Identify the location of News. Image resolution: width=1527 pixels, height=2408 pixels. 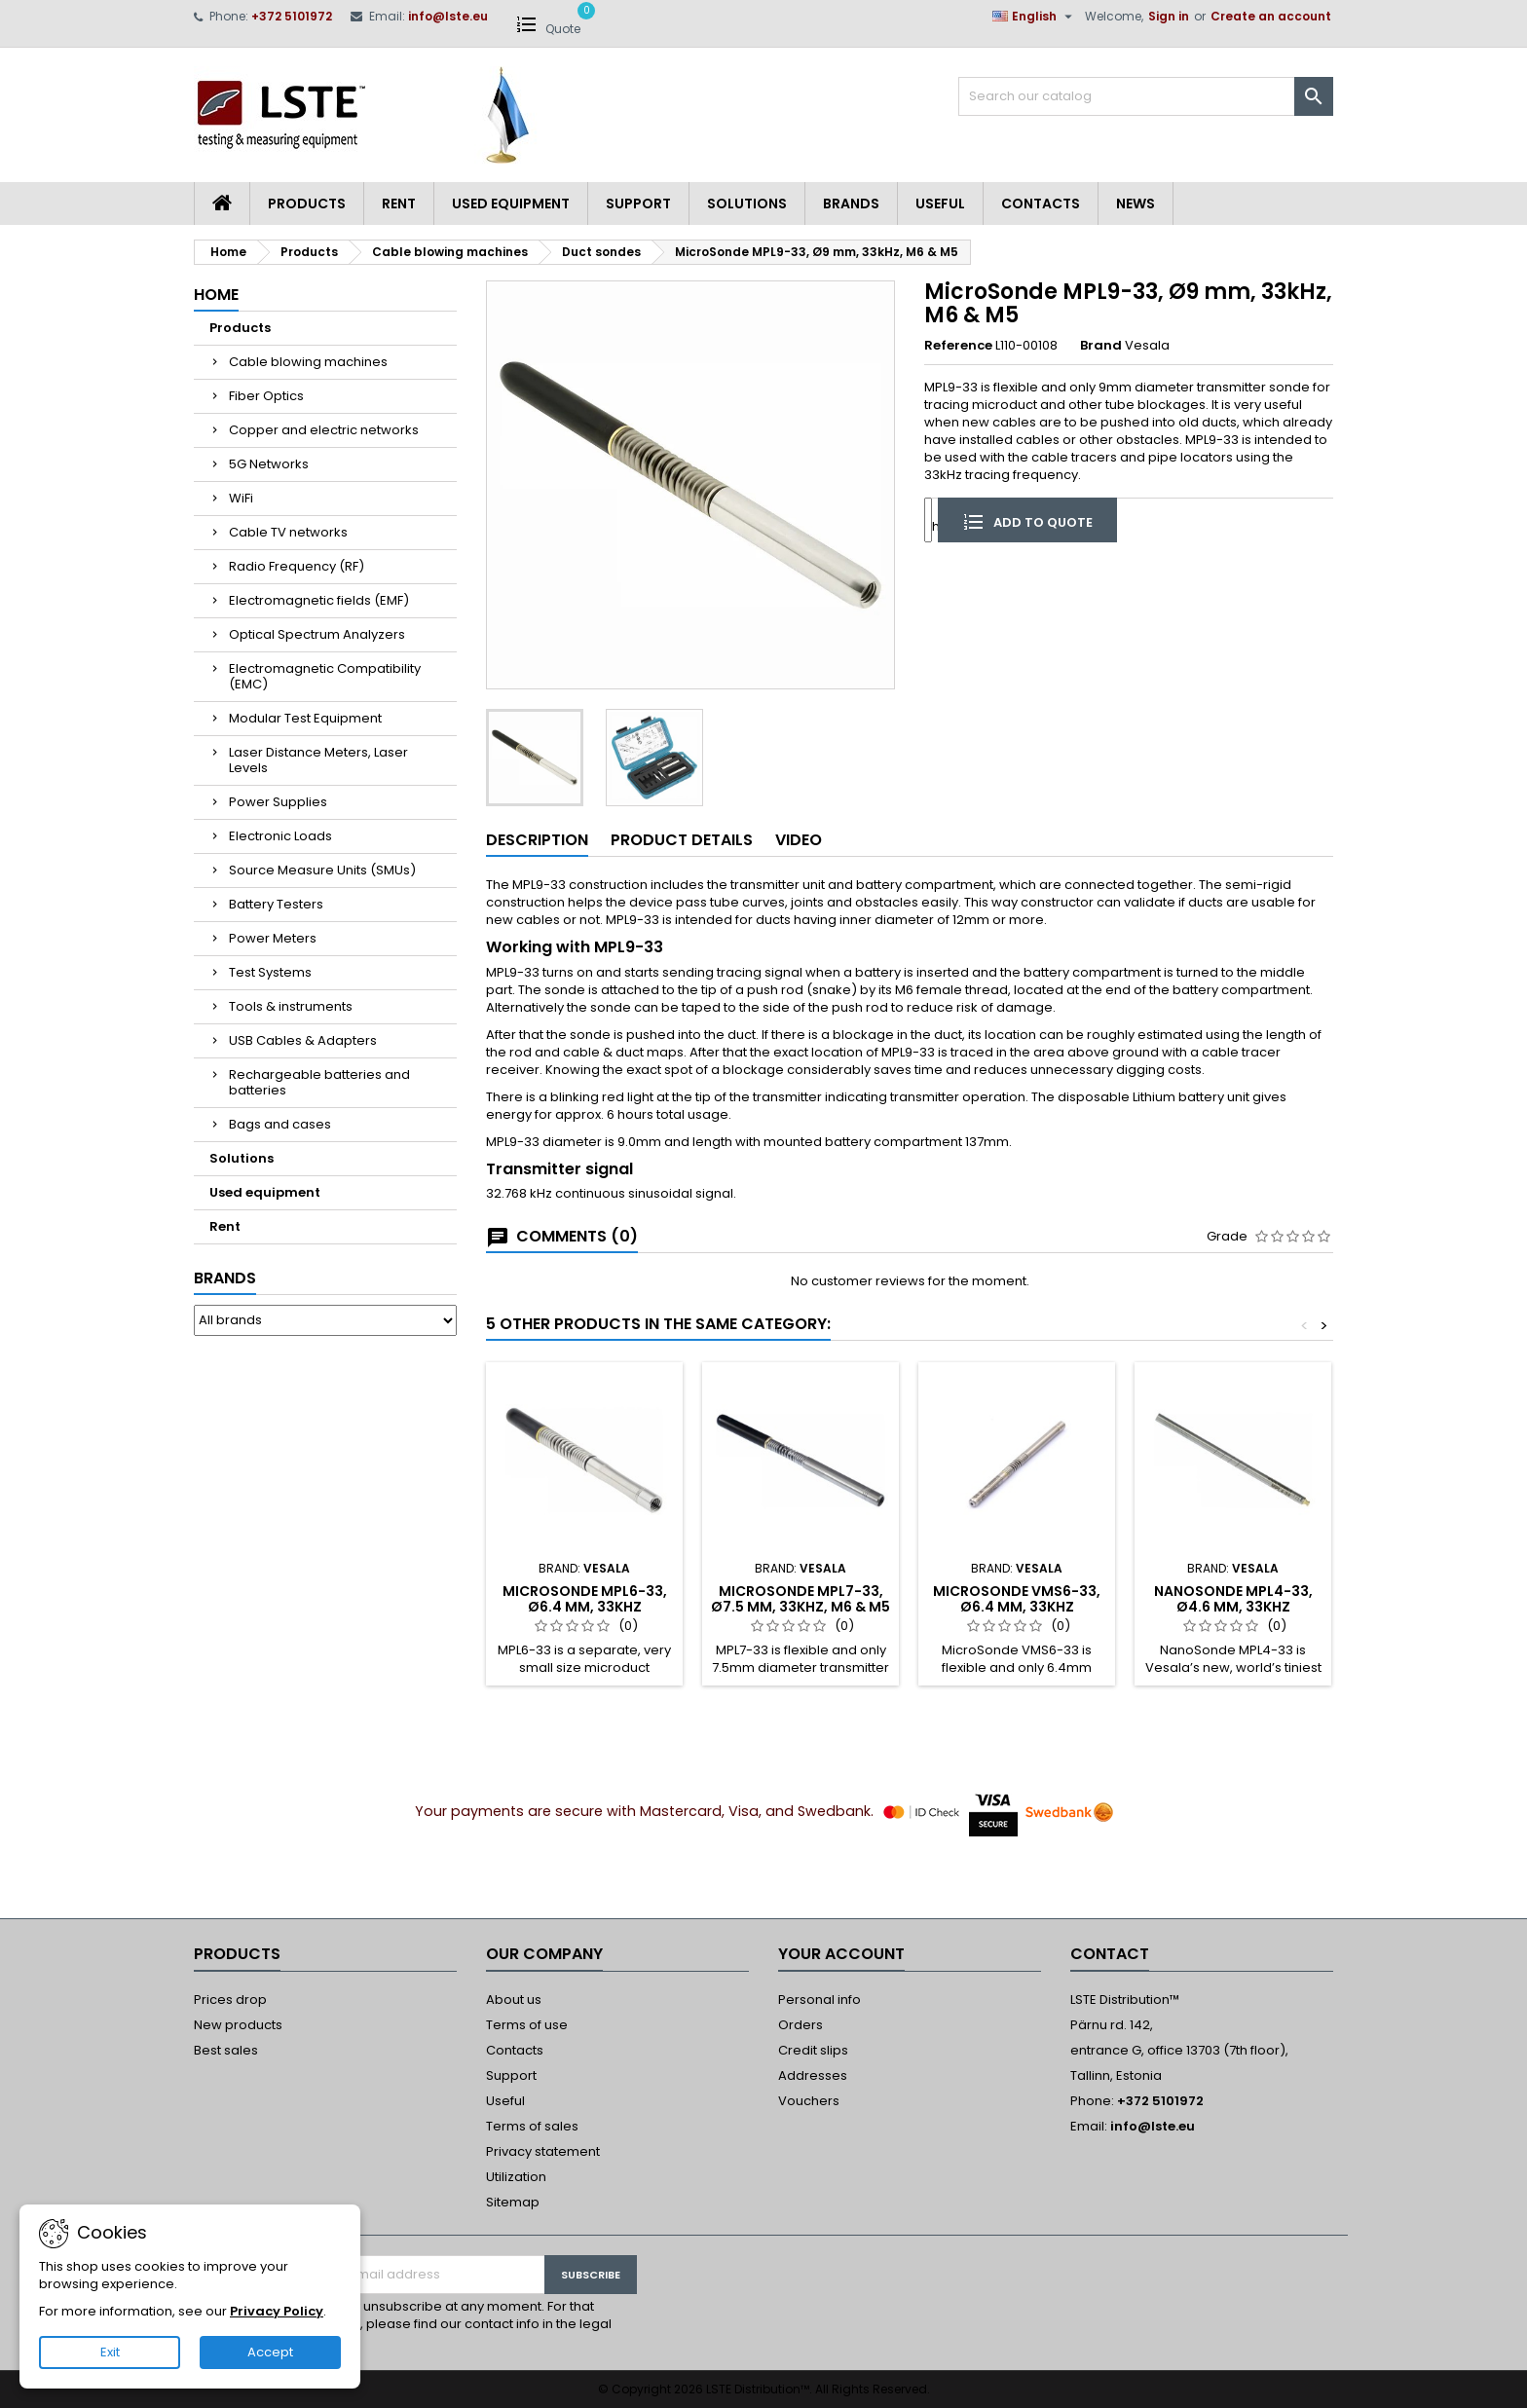
(1135, 203).